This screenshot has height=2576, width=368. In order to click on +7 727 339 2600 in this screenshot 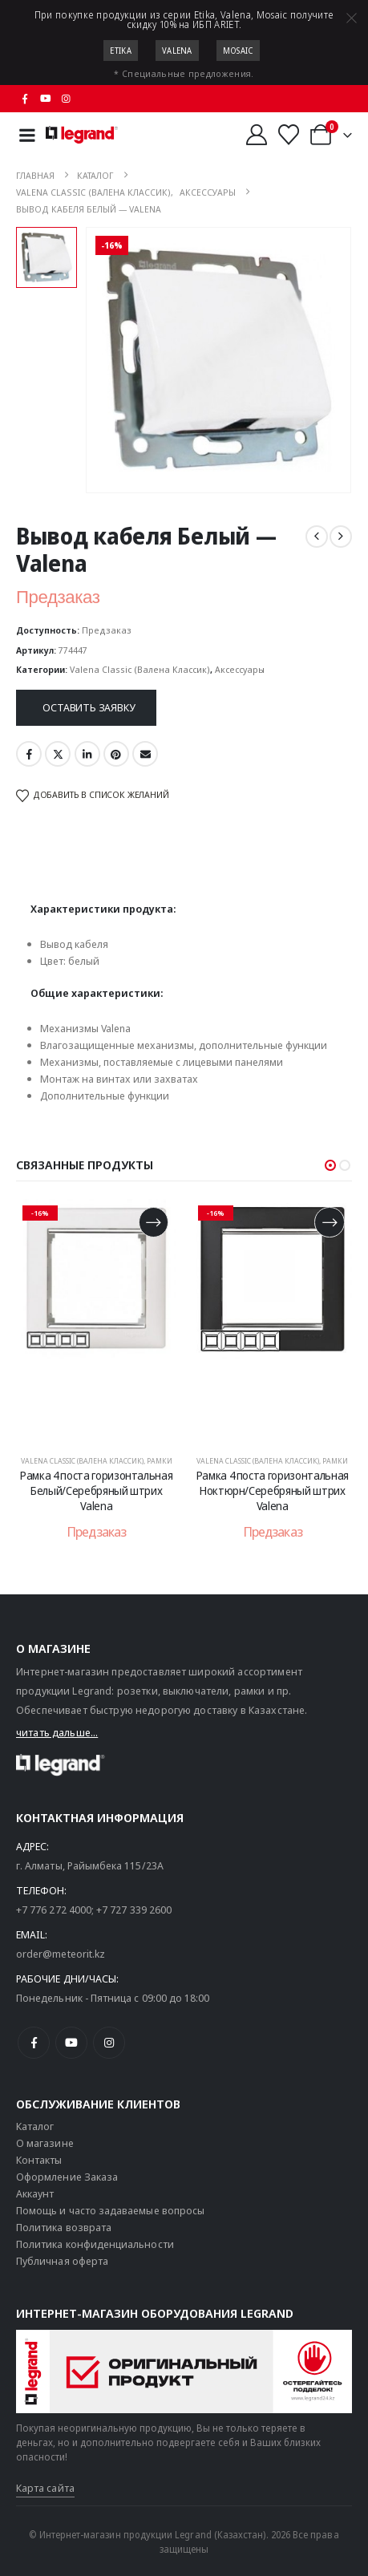, I will do `click(134, 1909)`.